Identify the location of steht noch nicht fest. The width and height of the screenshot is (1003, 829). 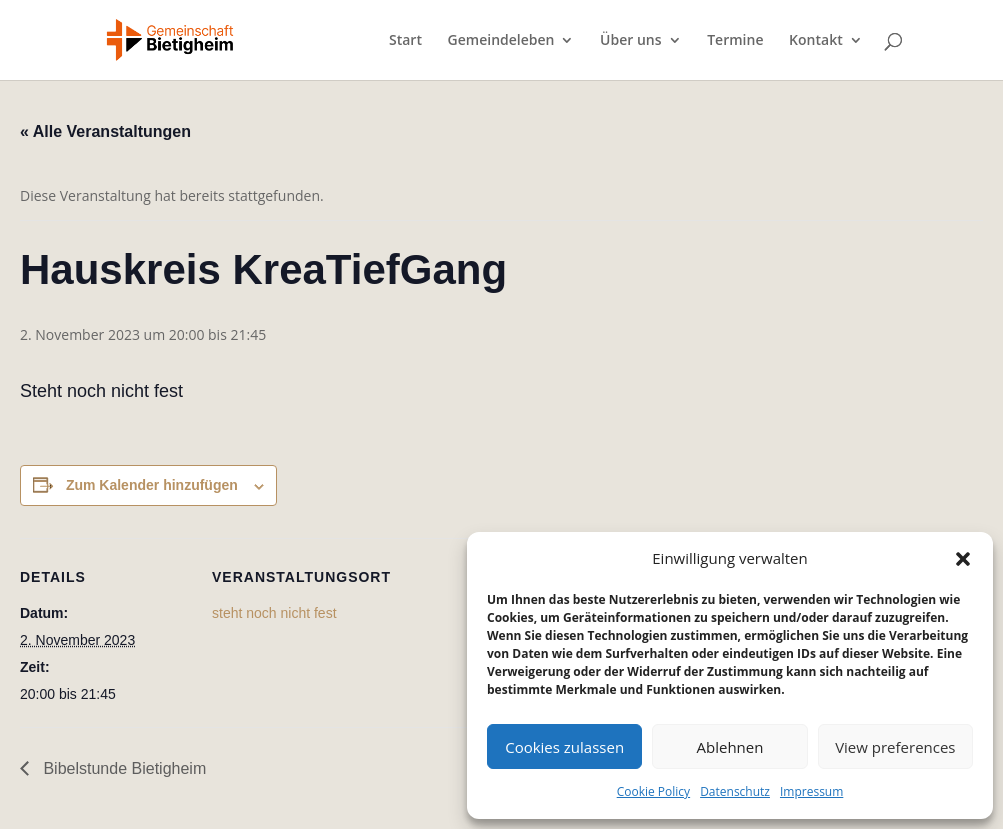
(274, 613).